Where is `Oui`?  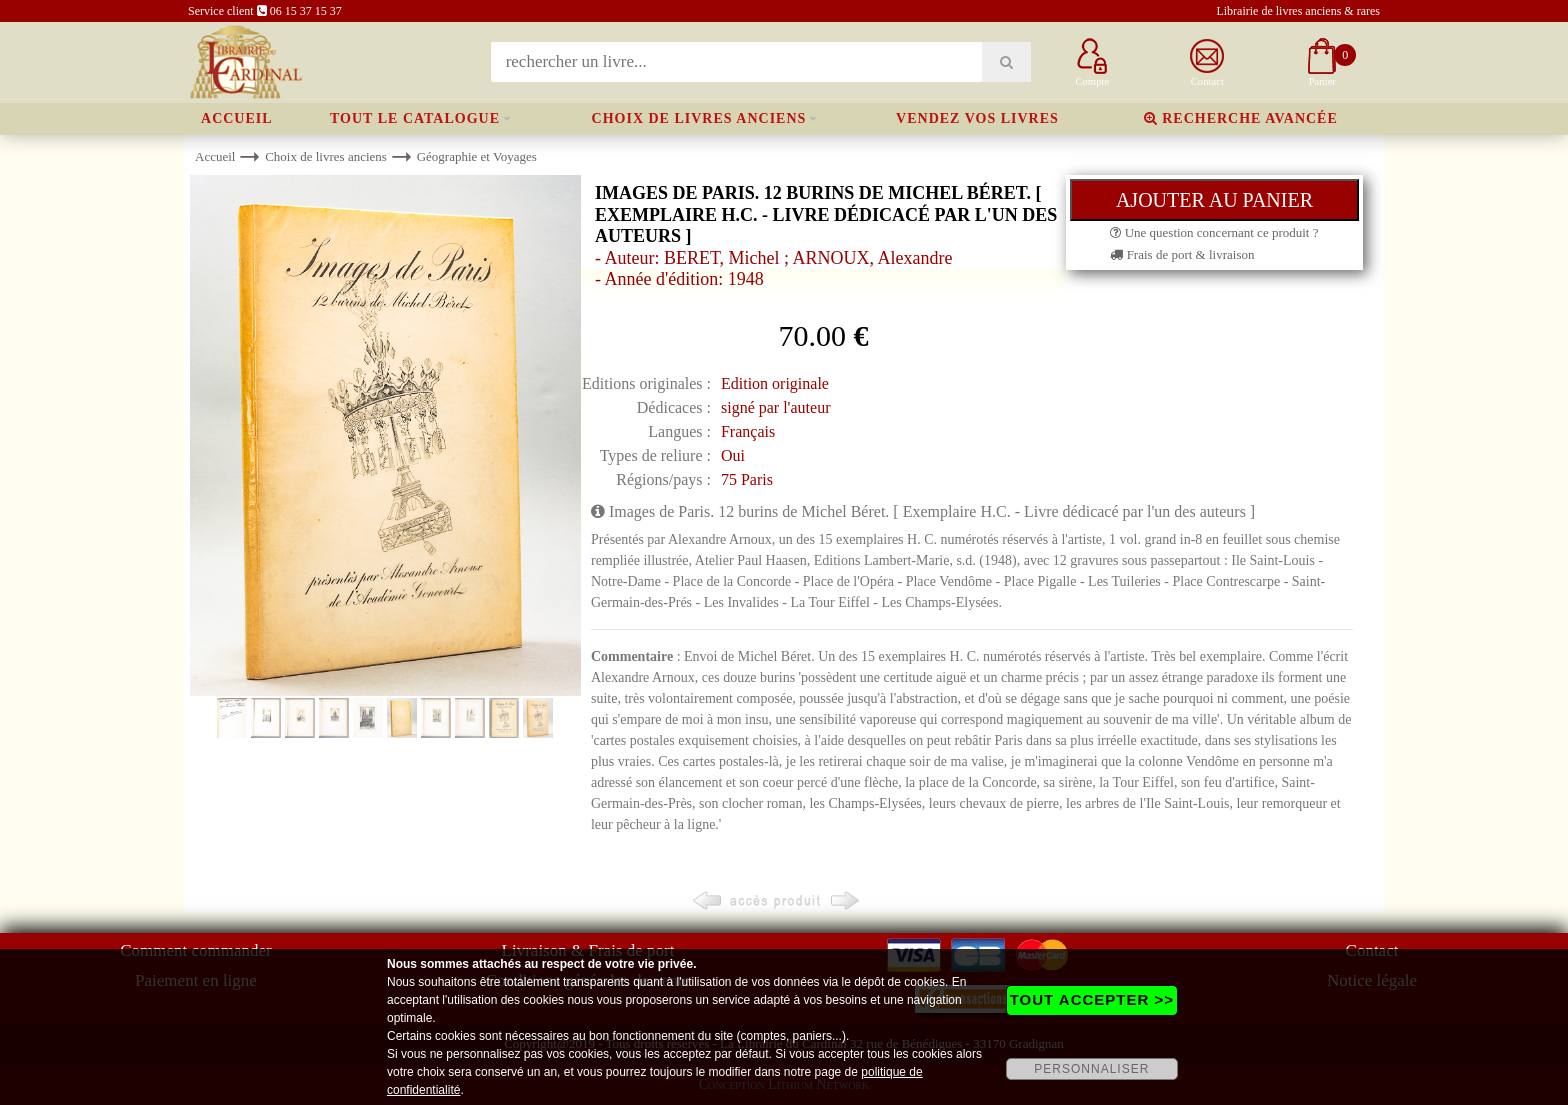 Oui is located at coordinates (733, 455).